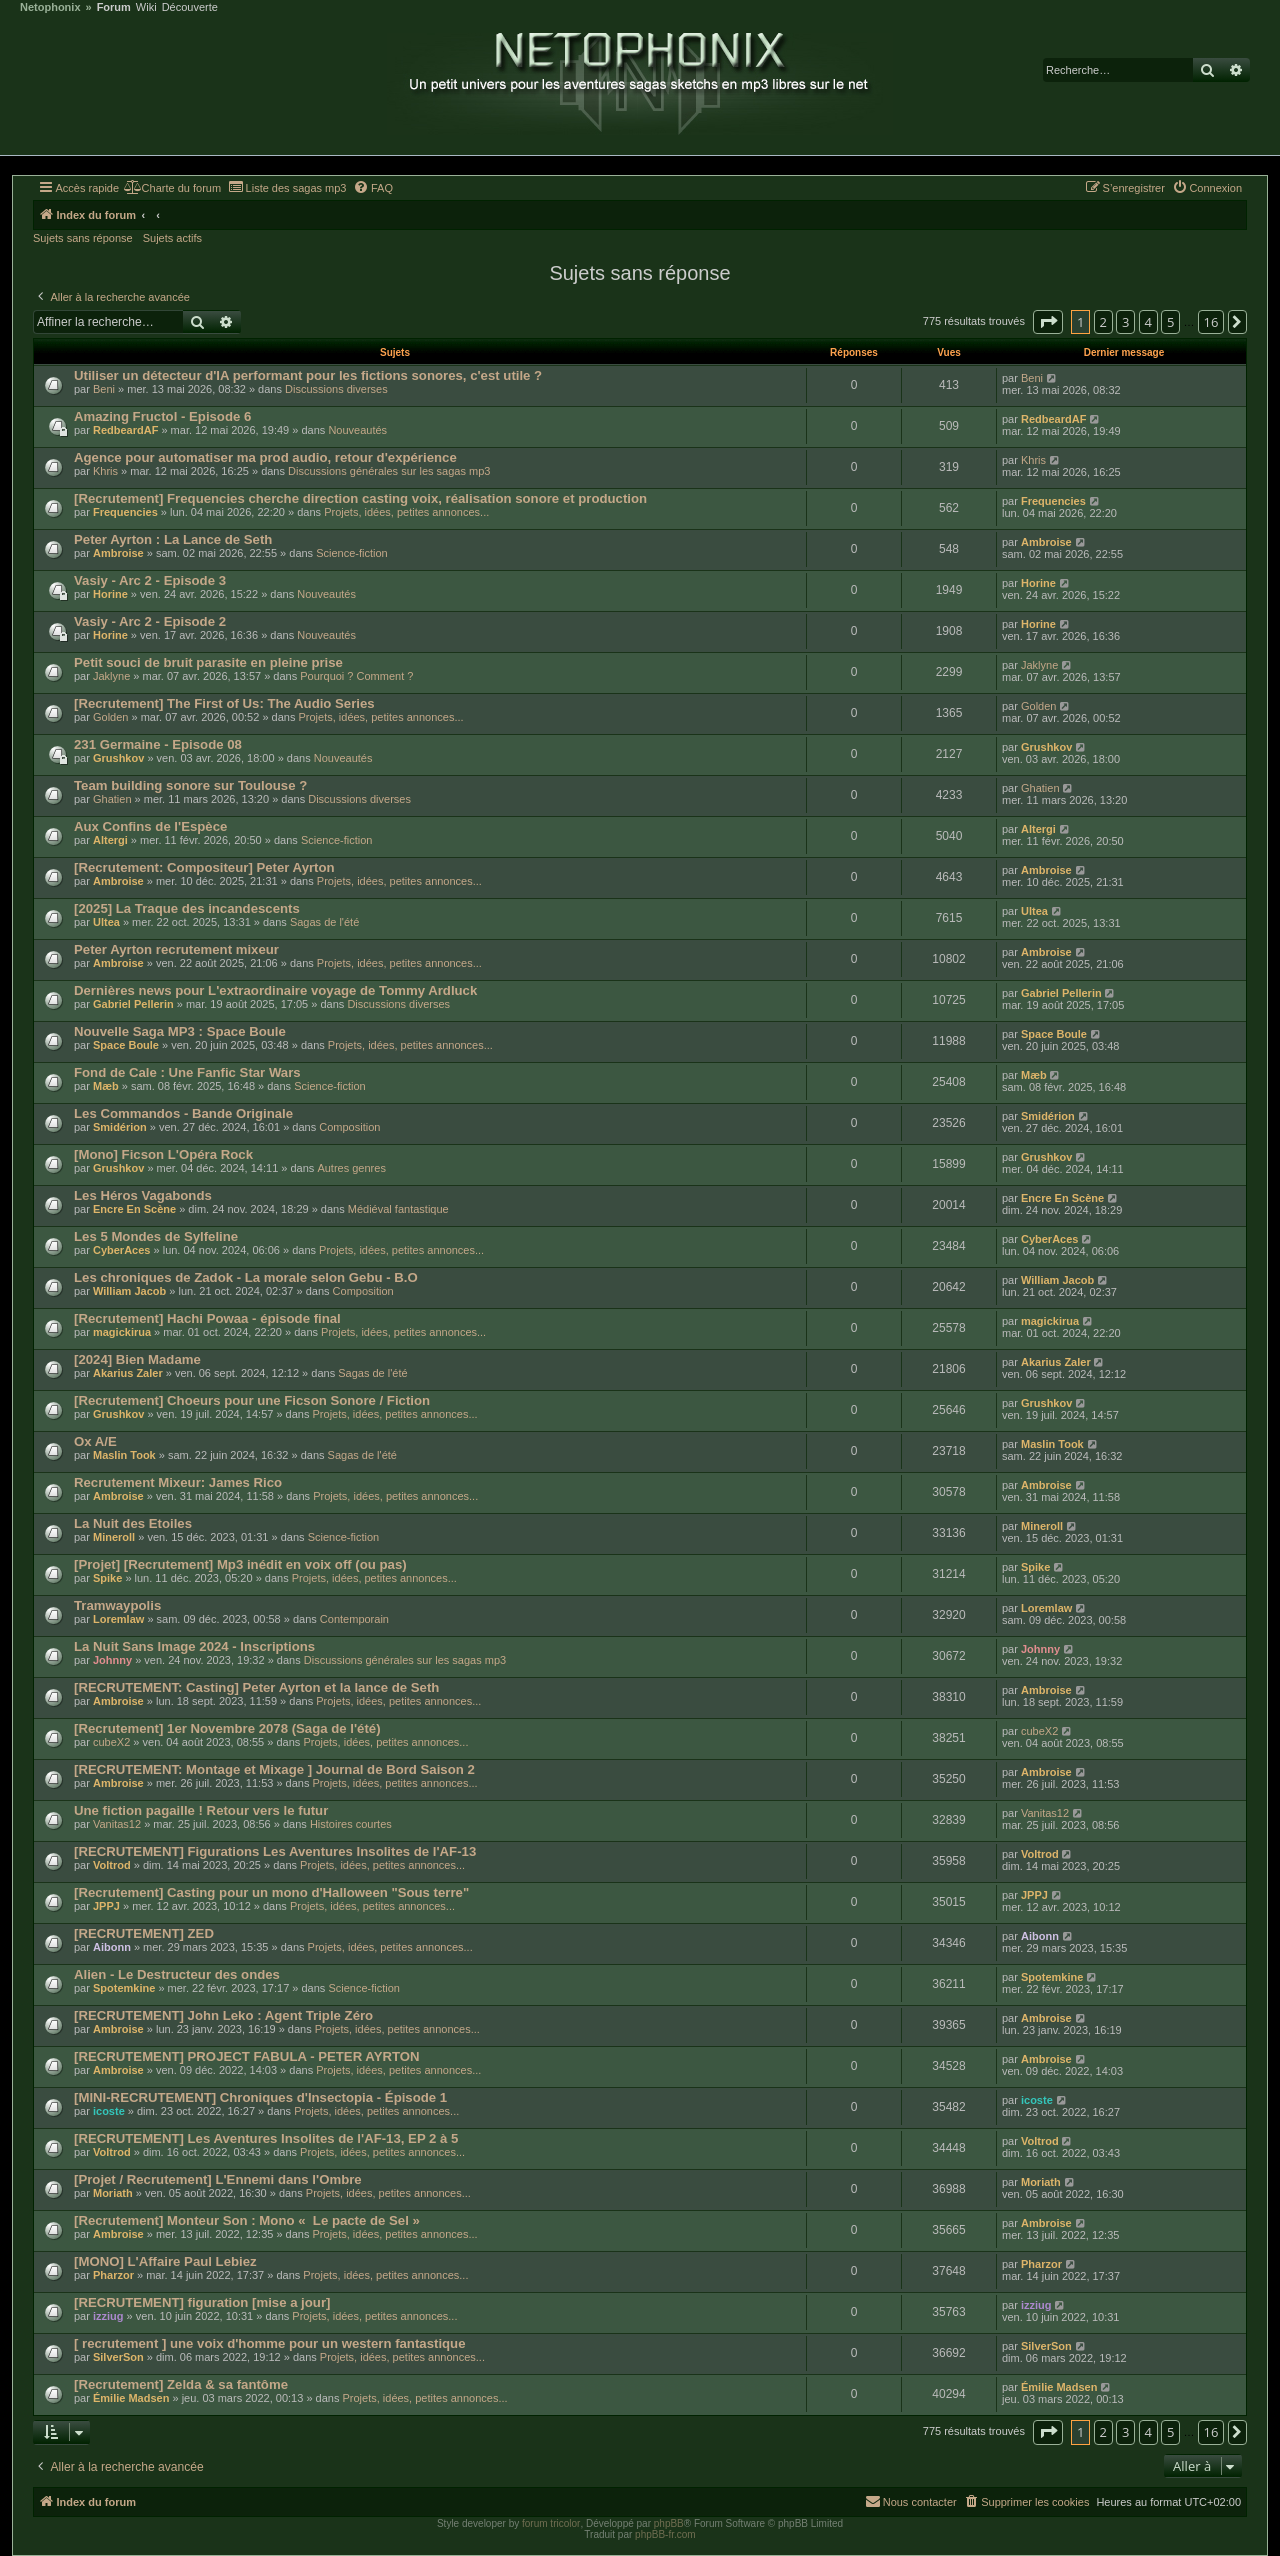 This screenshot has width=1280, height=2556. What do you see at coordinates (406, 512) in the screenshot?
I see `Projets, idées, petites annonces...` at bounding box center [406, 512].